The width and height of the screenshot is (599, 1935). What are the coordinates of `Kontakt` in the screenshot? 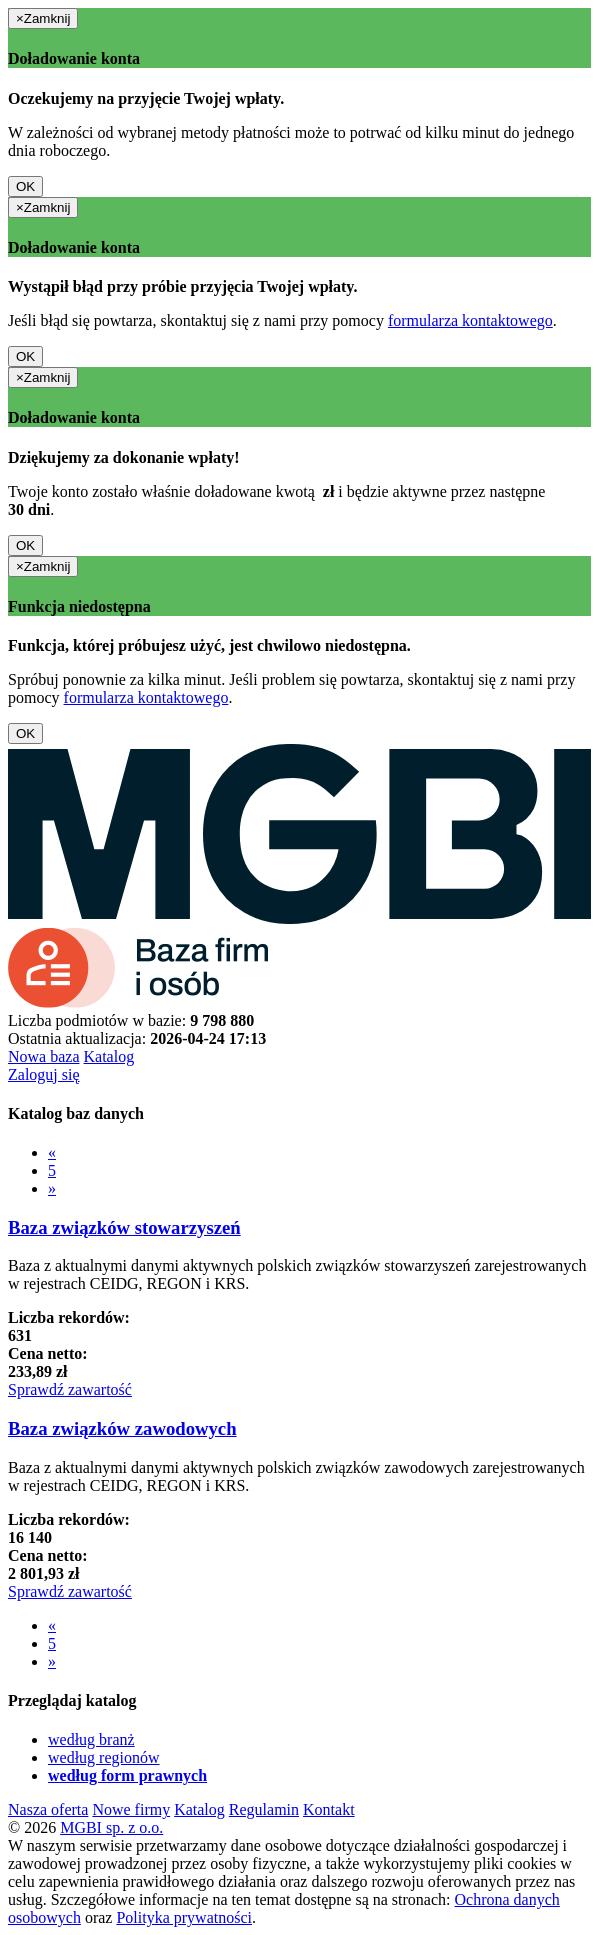 It's located at (329, 1809).